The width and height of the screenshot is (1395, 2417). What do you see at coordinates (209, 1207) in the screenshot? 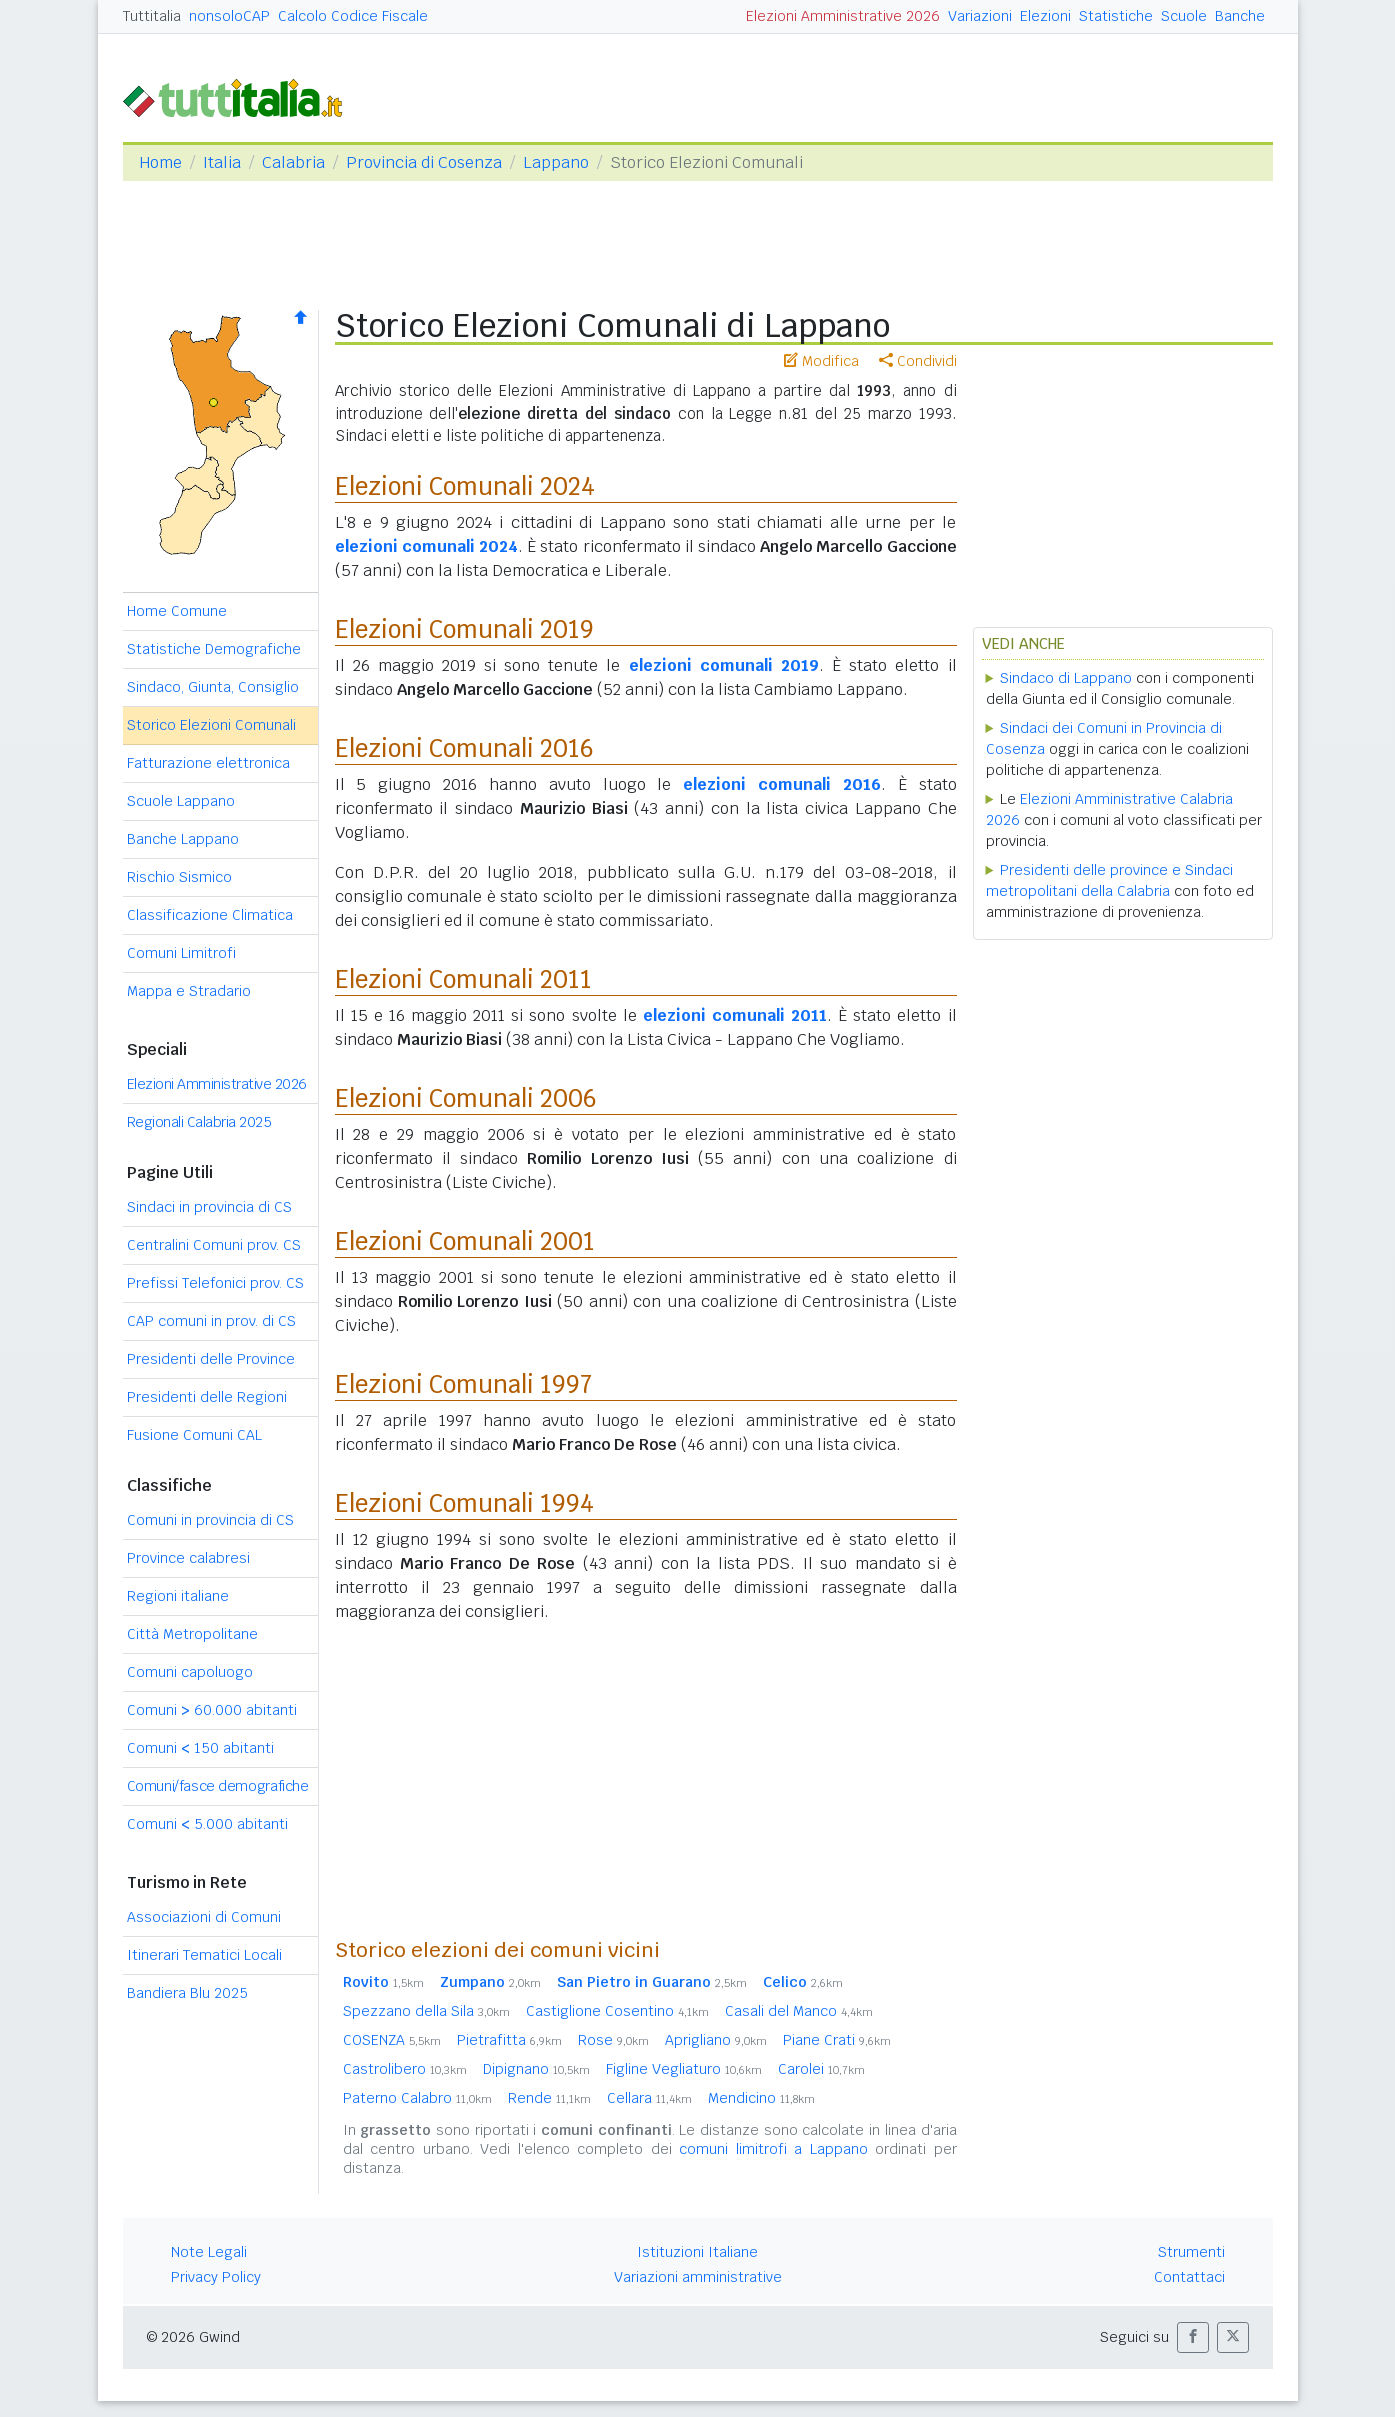
I see `Sindaci in provincia di CS` at bounding box center [209, 1207].